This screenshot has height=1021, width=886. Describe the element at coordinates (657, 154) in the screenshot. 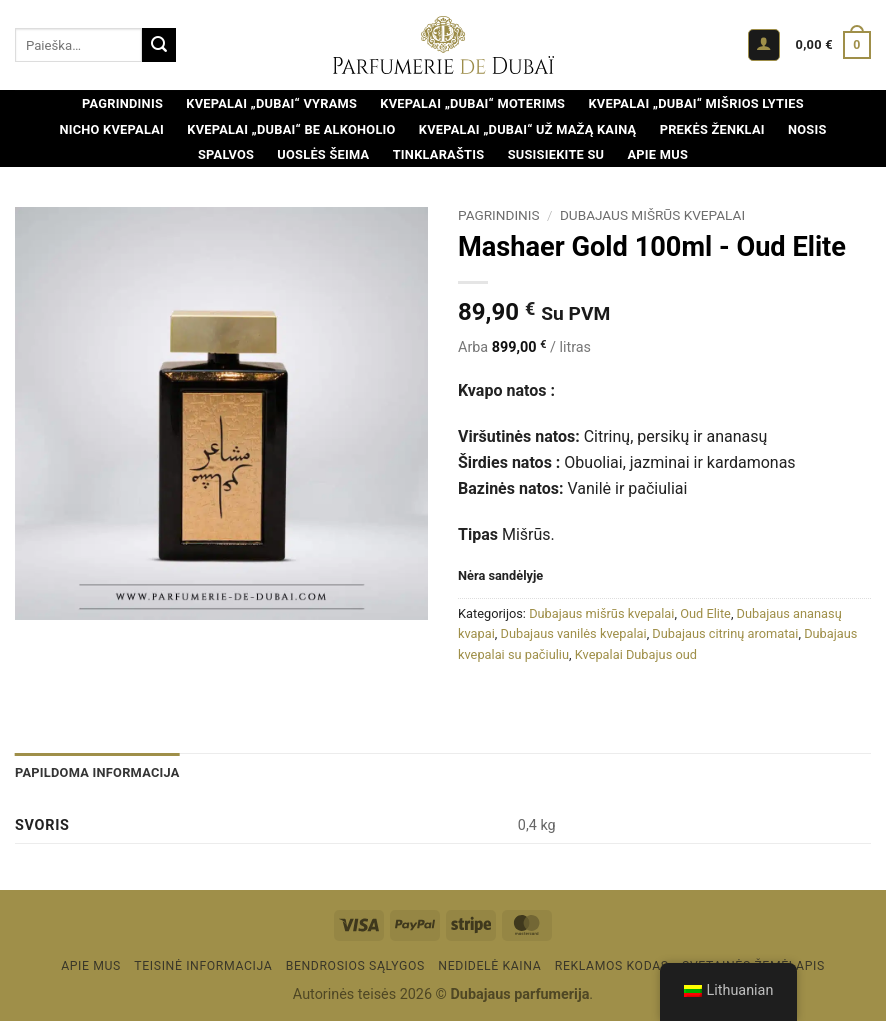

I see `Apie mus` at that location.